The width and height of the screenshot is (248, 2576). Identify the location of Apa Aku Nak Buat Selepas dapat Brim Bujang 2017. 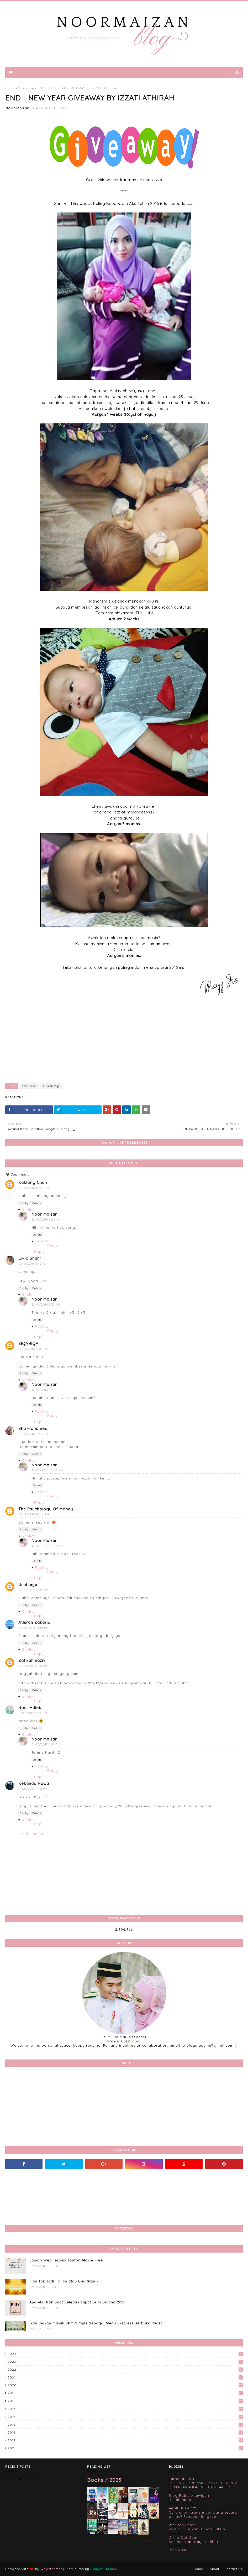
(77, 2302).